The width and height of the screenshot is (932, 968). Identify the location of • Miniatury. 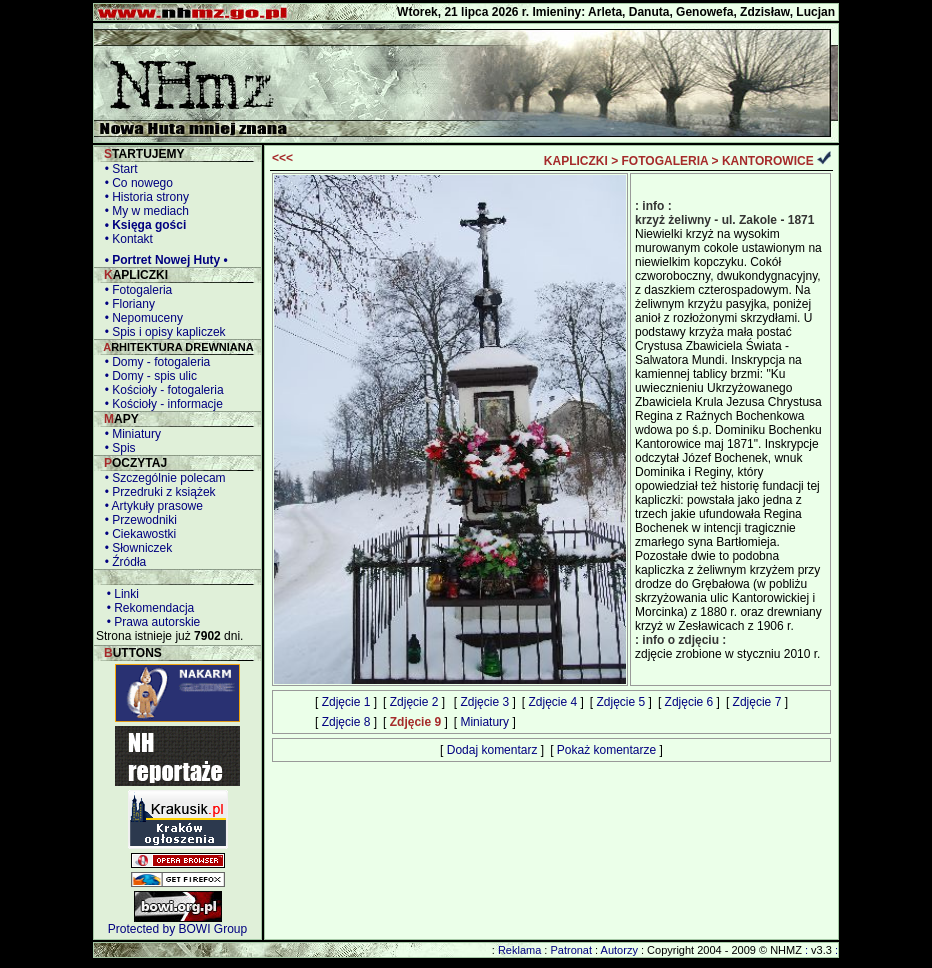
(129, 434).